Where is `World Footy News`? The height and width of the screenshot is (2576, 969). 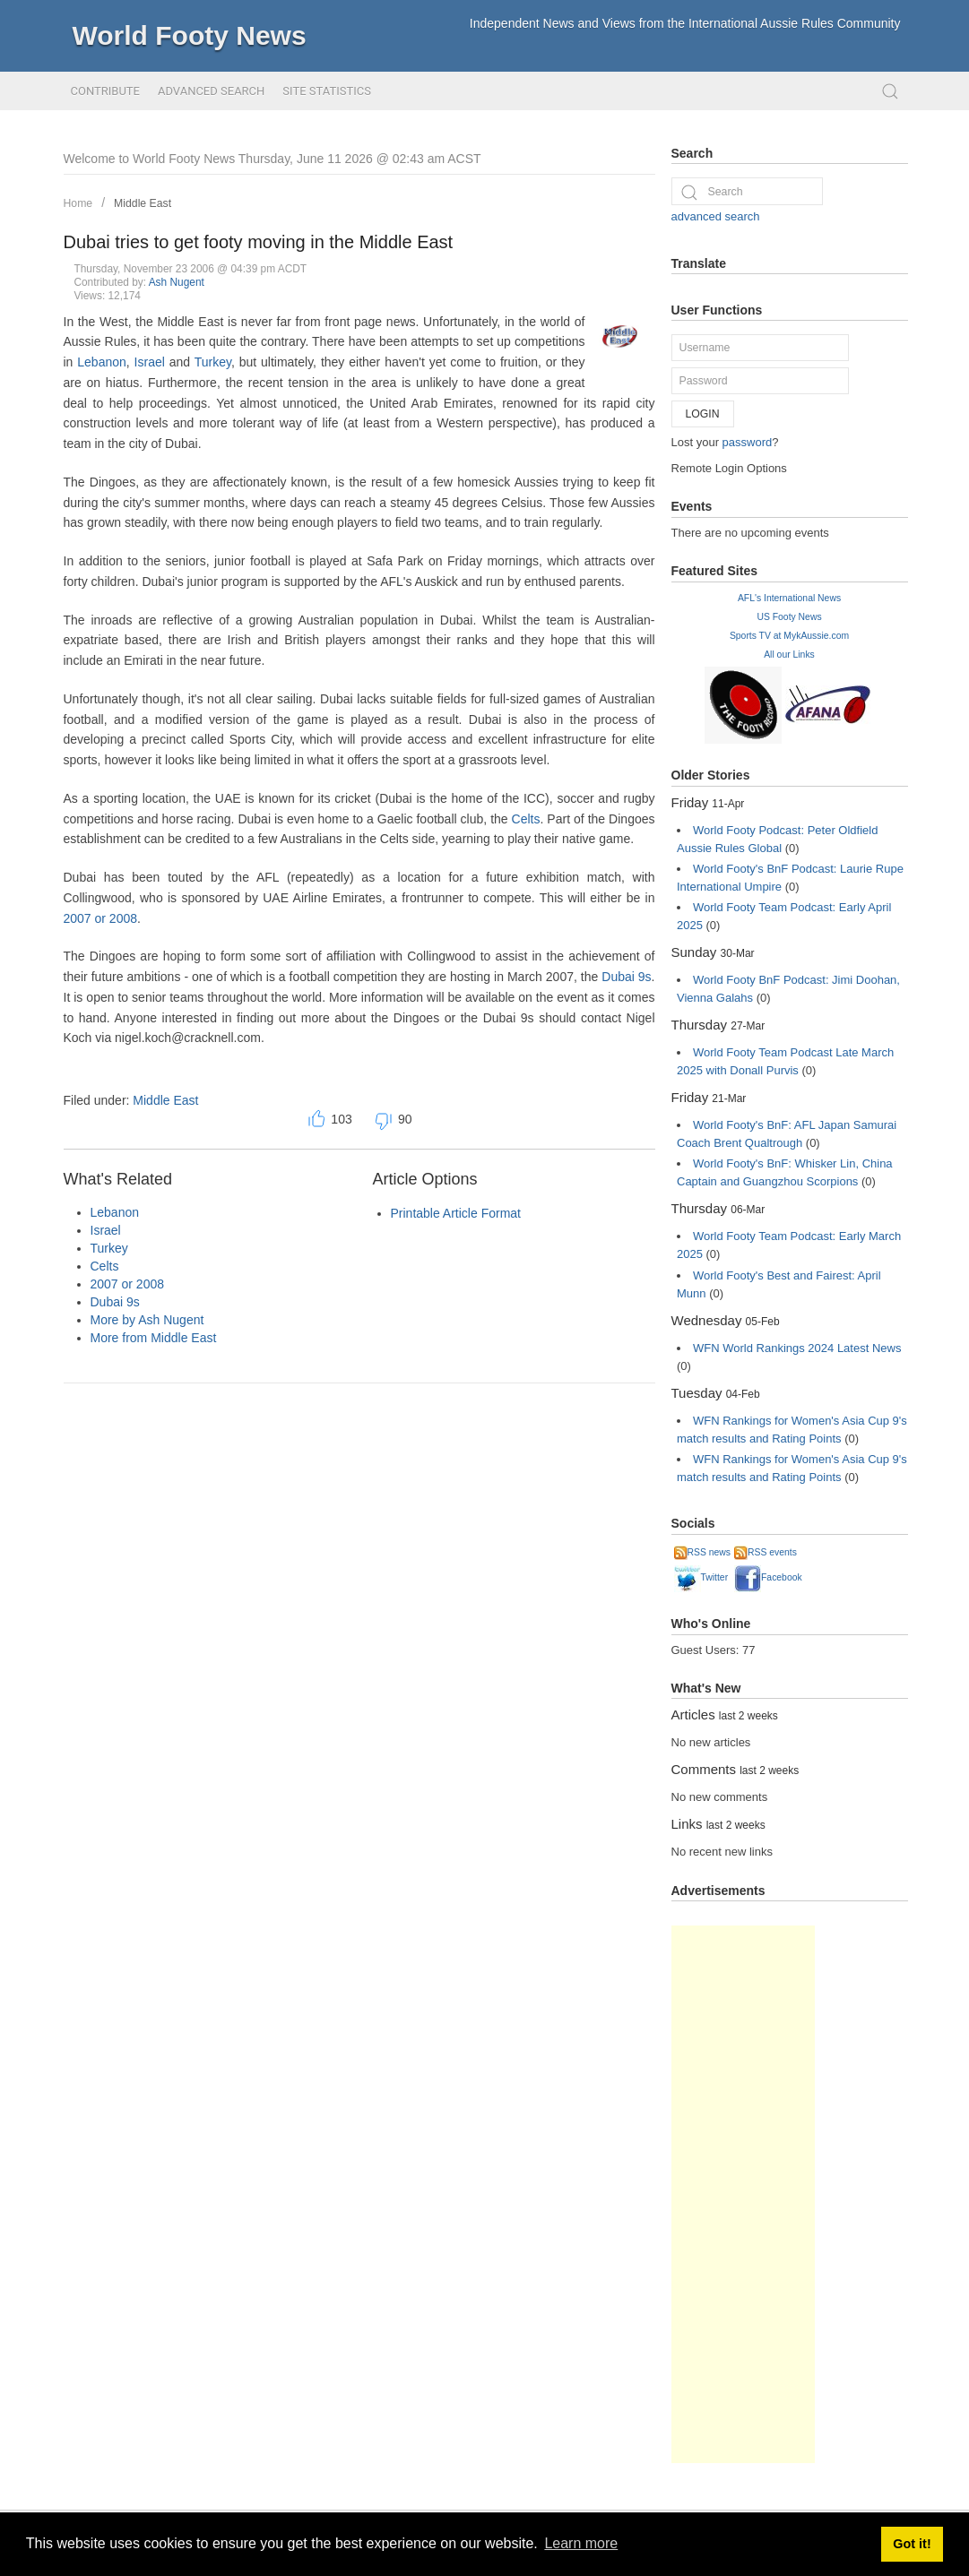
World Footy News is located at coordinates (190, 35).